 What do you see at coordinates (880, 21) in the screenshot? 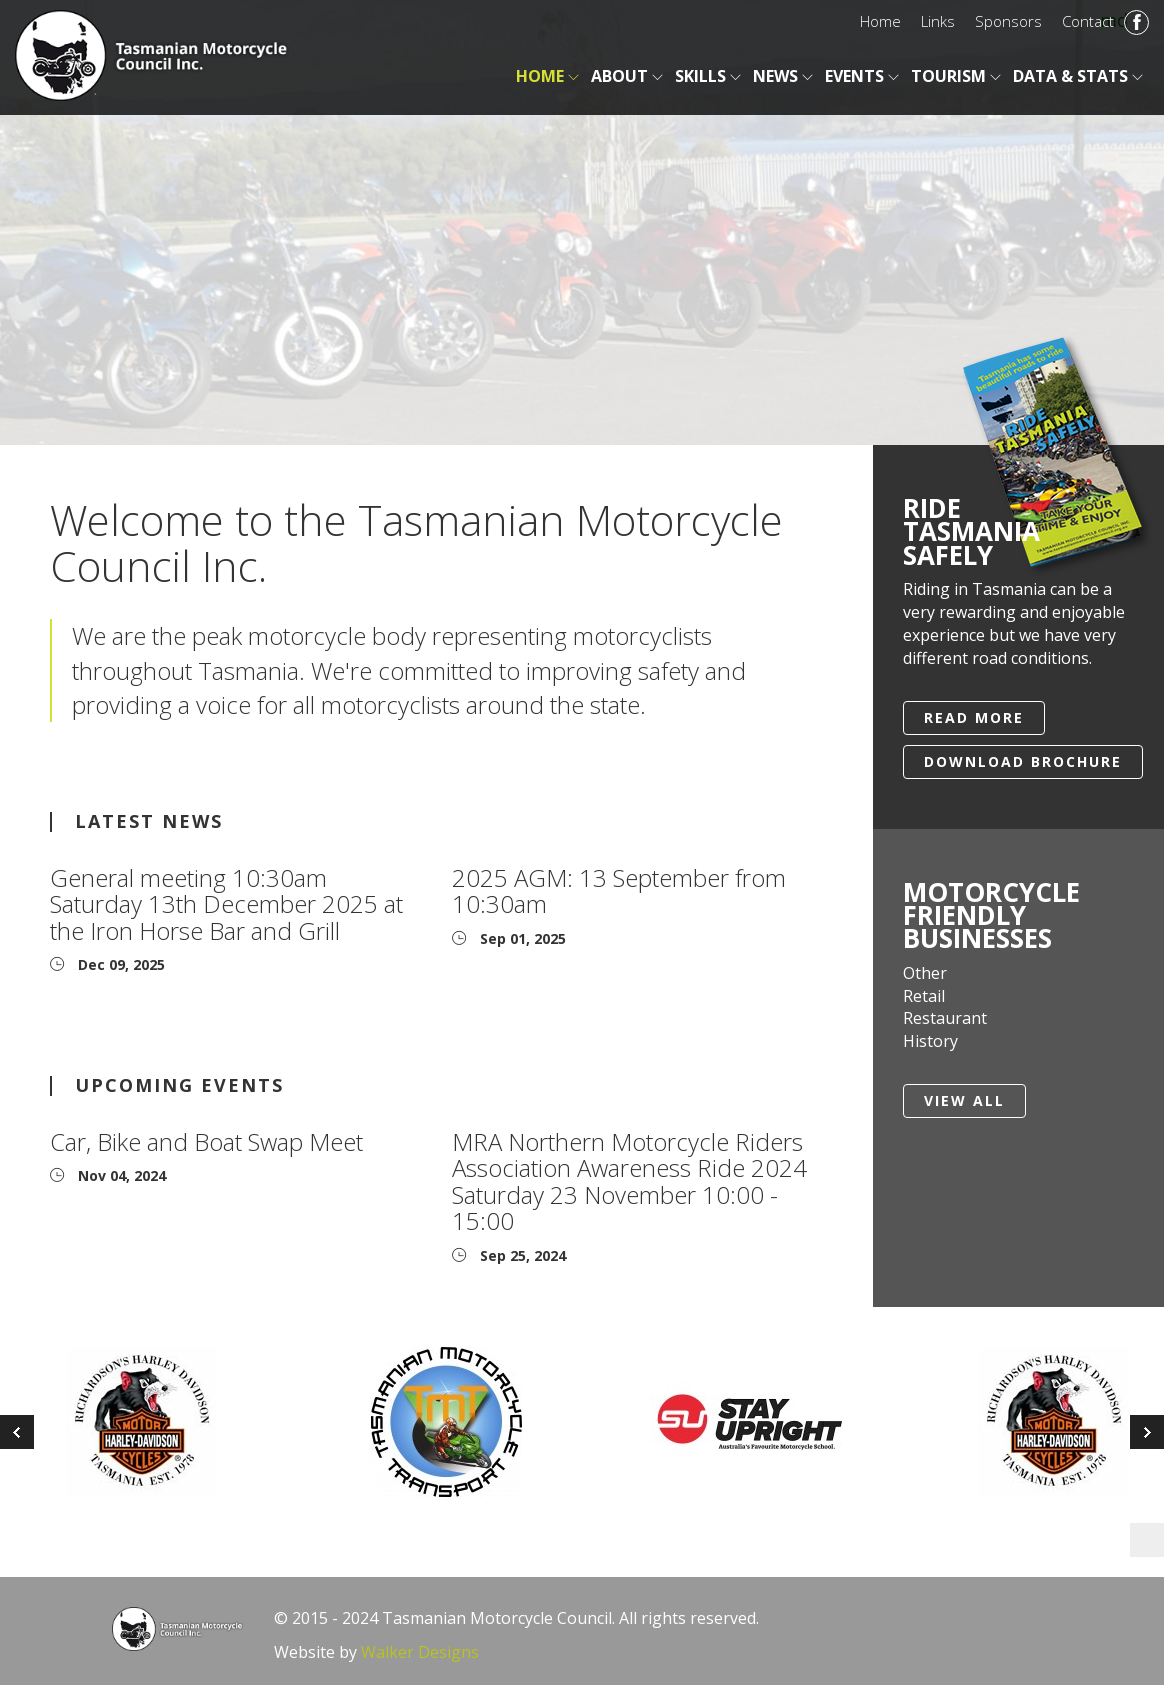
I see `Home` at bounding box center [880, 21].